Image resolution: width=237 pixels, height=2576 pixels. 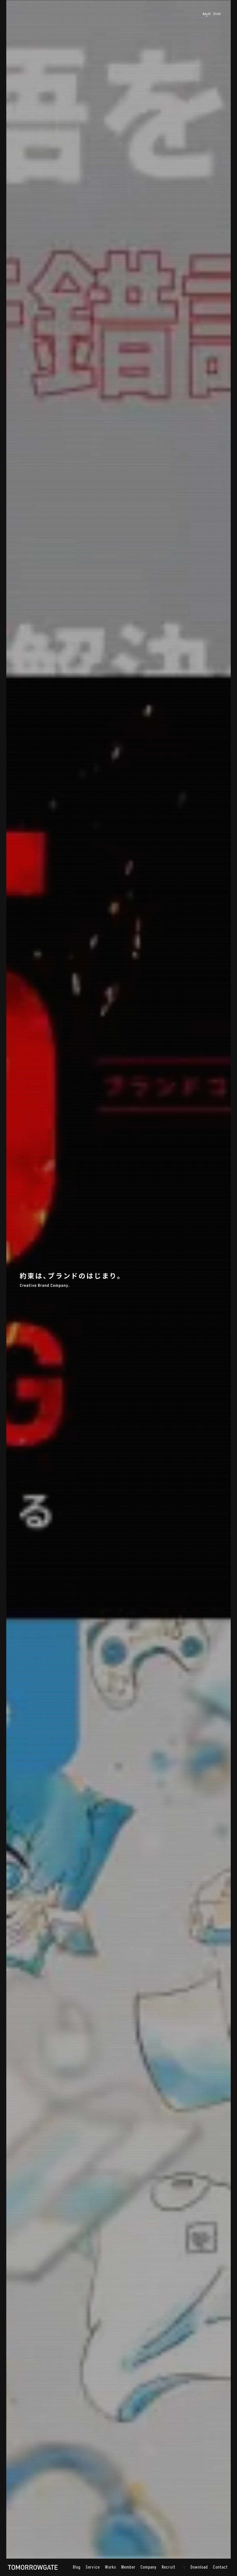 What do you see at coordinates (148, 2567) in the screenshot?
I see `Company` at bounding box center [148, 2567].